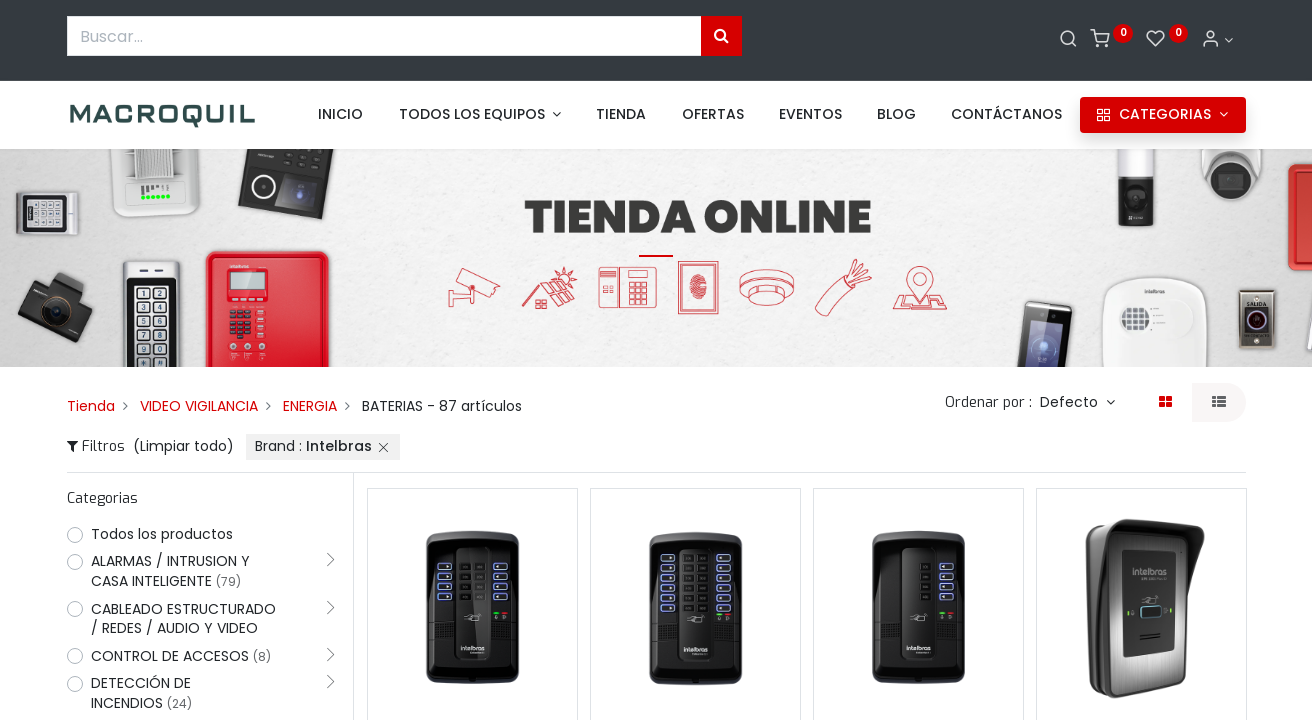 Image resolution: width=1312 pixels, height=720 pixels. What do you see at coordinates (91, 406) in the screenshot?
I see `Tienda` at bounding box center [91, 406].